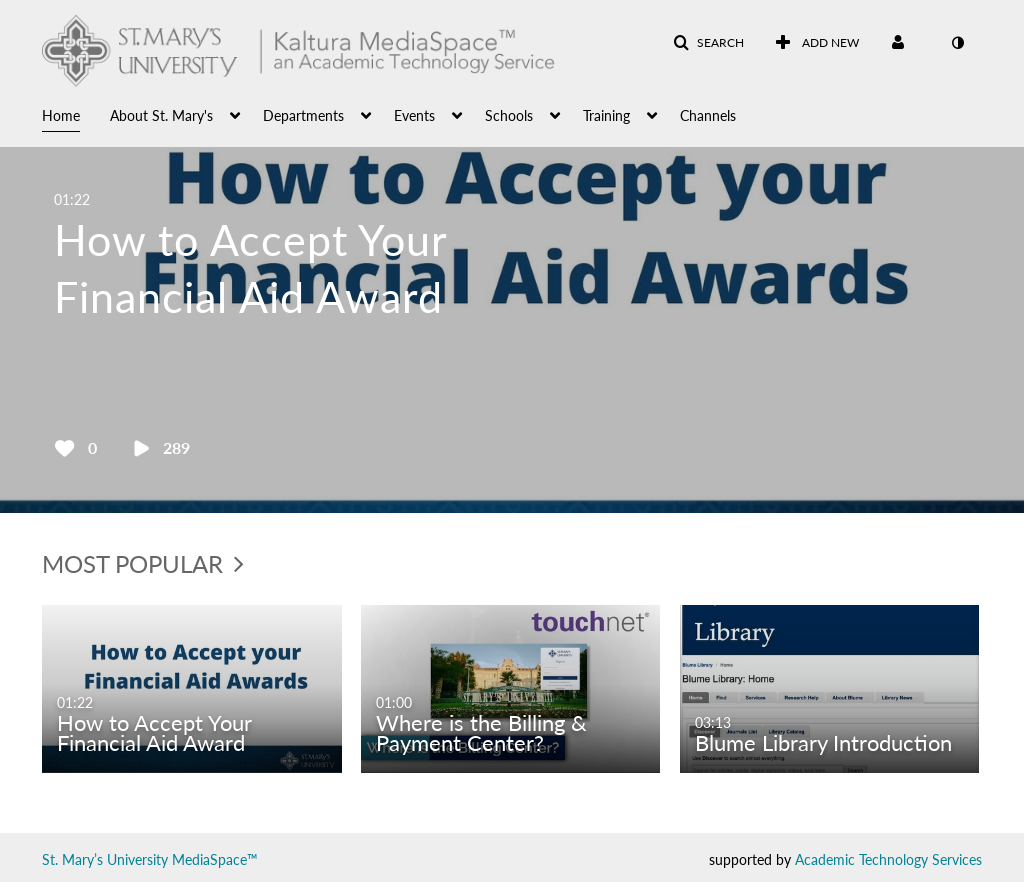 This screenshot has width=1024, height=882. Describe the element at coordinates (161, 115) in the screenshot. I see `About St. Mary's [button]` at that location.